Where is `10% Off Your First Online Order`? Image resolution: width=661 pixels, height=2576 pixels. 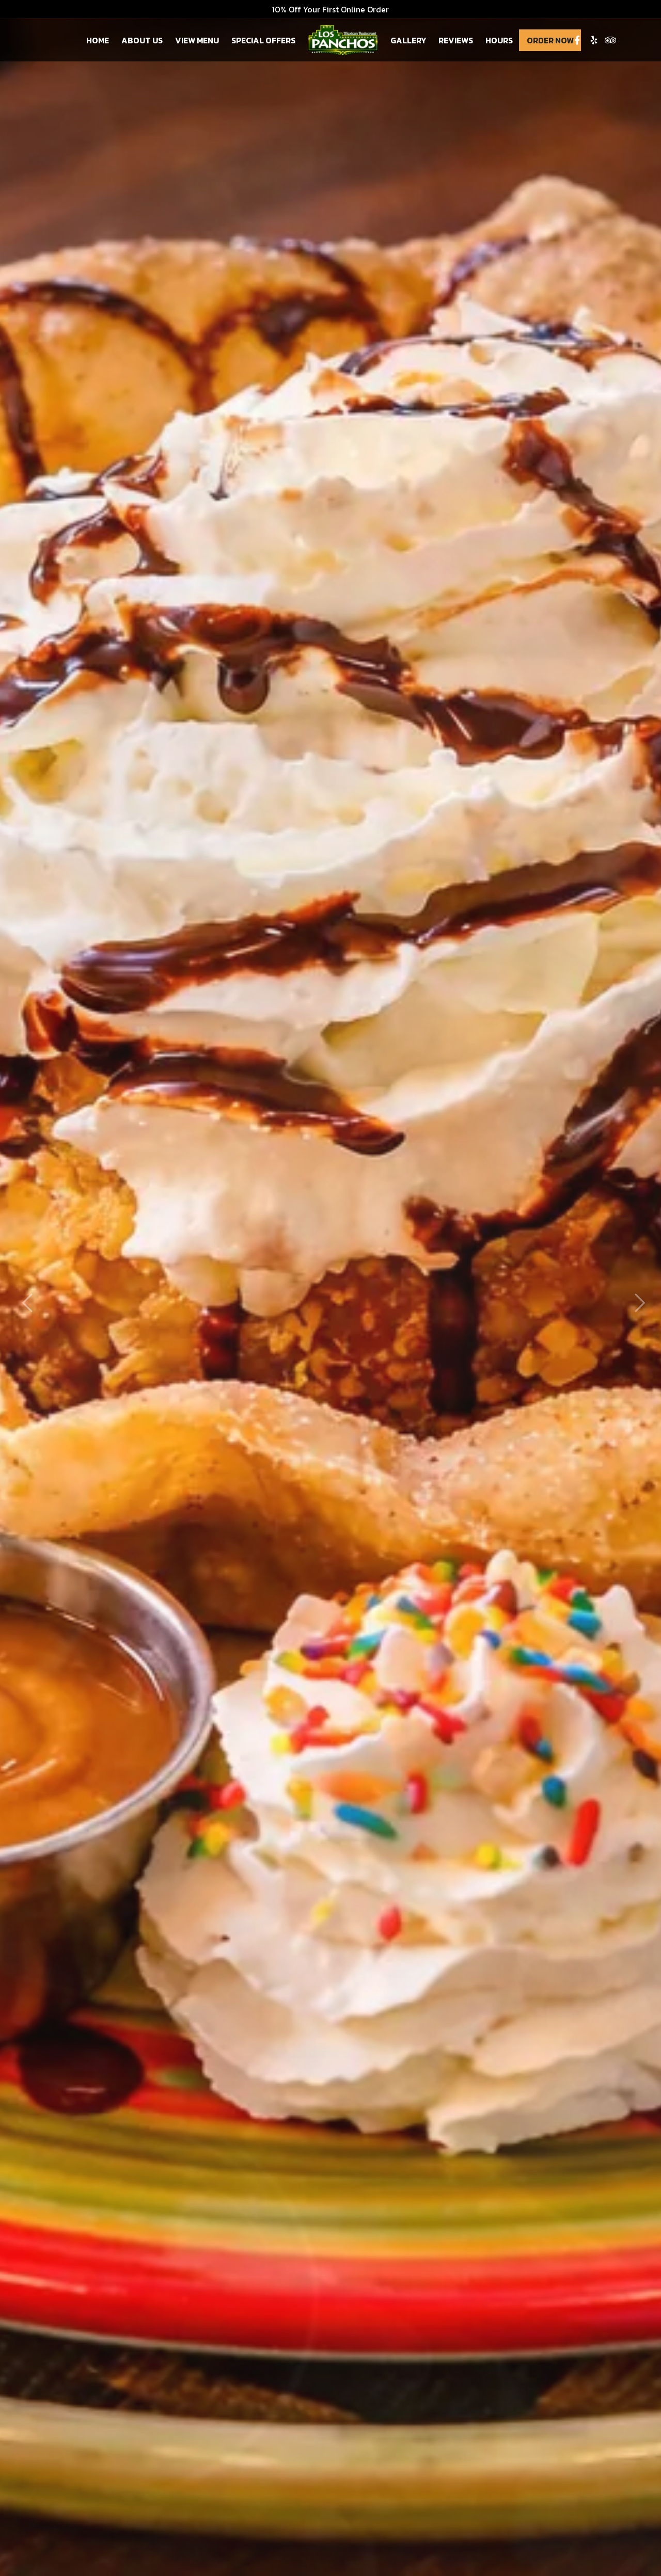 10% Off Your First Online Order is located at coordinates (330, 9).